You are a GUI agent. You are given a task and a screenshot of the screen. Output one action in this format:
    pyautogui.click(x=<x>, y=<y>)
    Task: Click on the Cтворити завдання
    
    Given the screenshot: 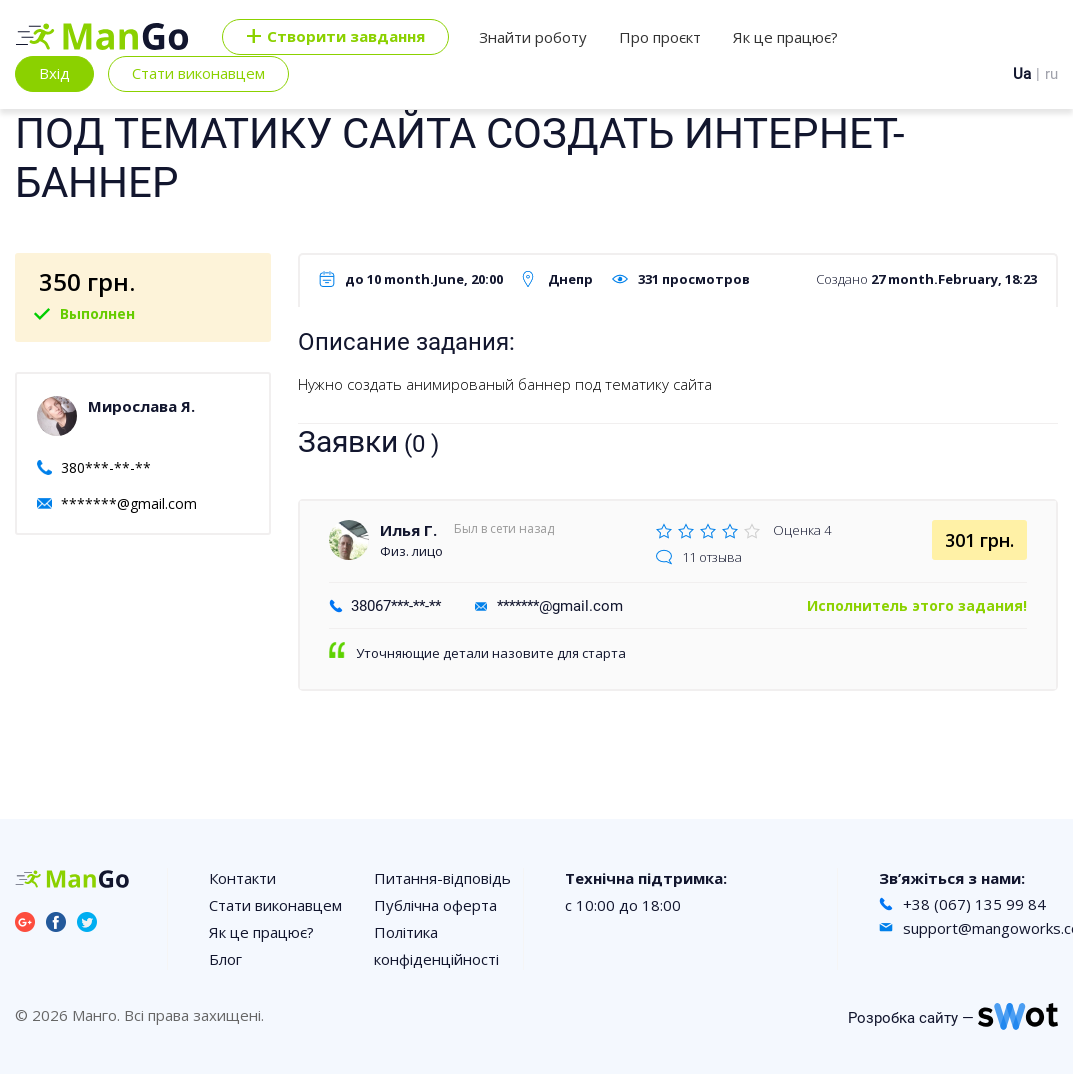 What is the action you would take?
    pyautogui.click(x=335, y=37)
    